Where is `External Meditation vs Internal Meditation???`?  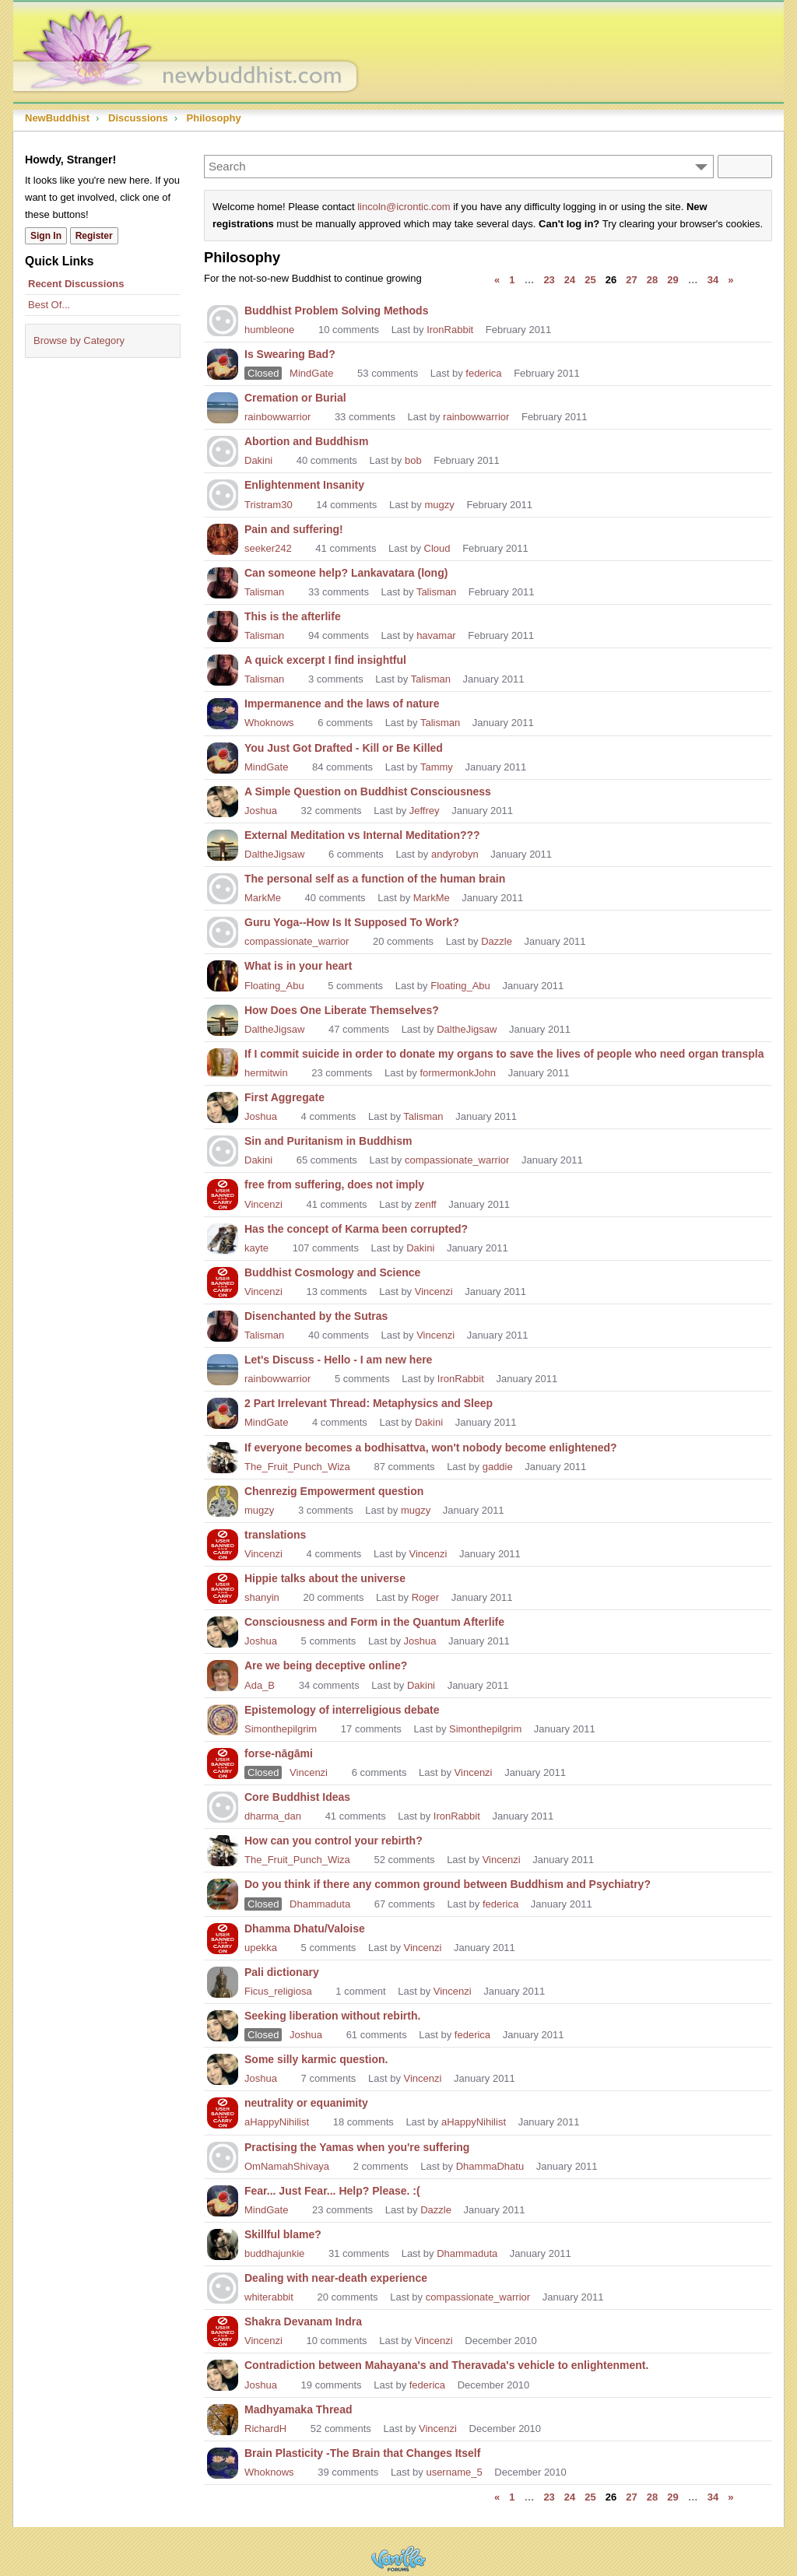
External Meditation vs Internal Meditation??? is located at coordinates (362, 835).